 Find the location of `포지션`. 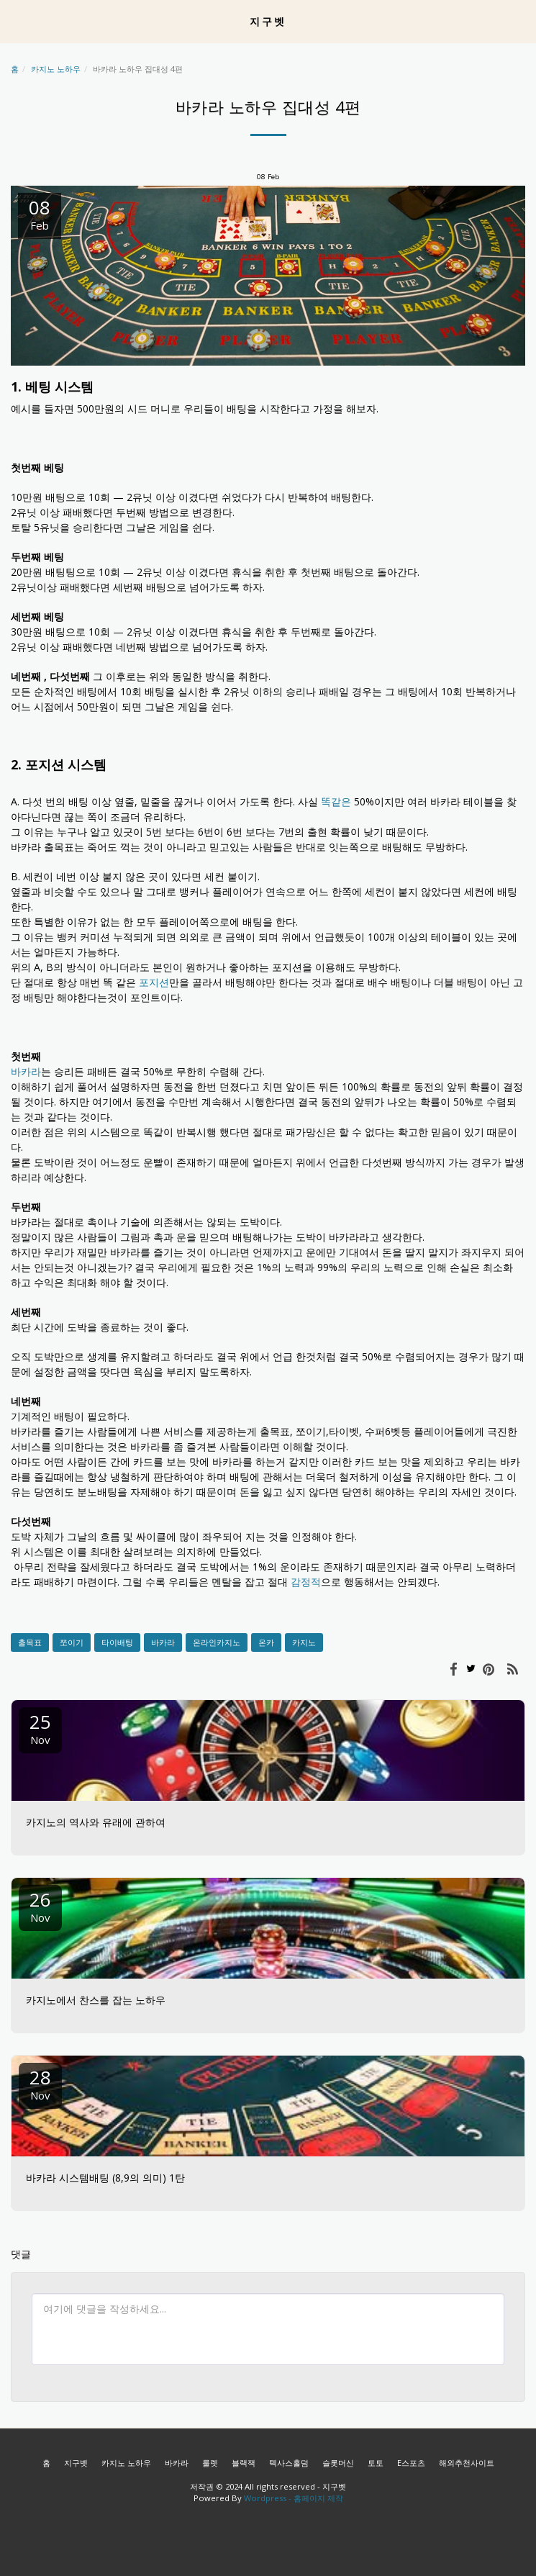

포지션 is located at coordinates (154, 982).